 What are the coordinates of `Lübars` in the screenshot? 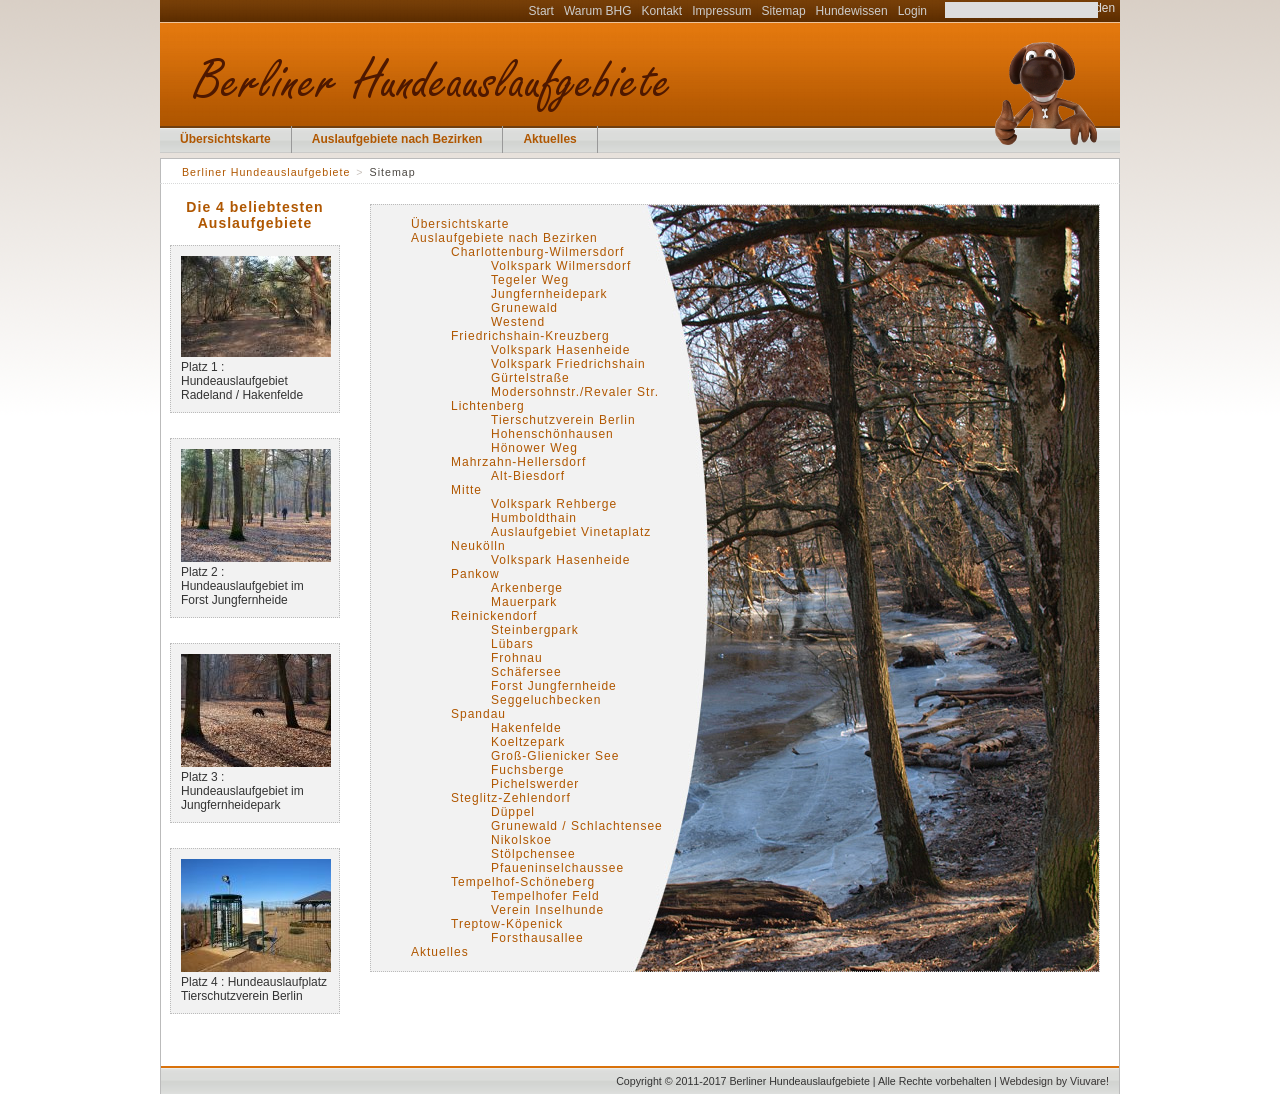 It's located at (512, 644).